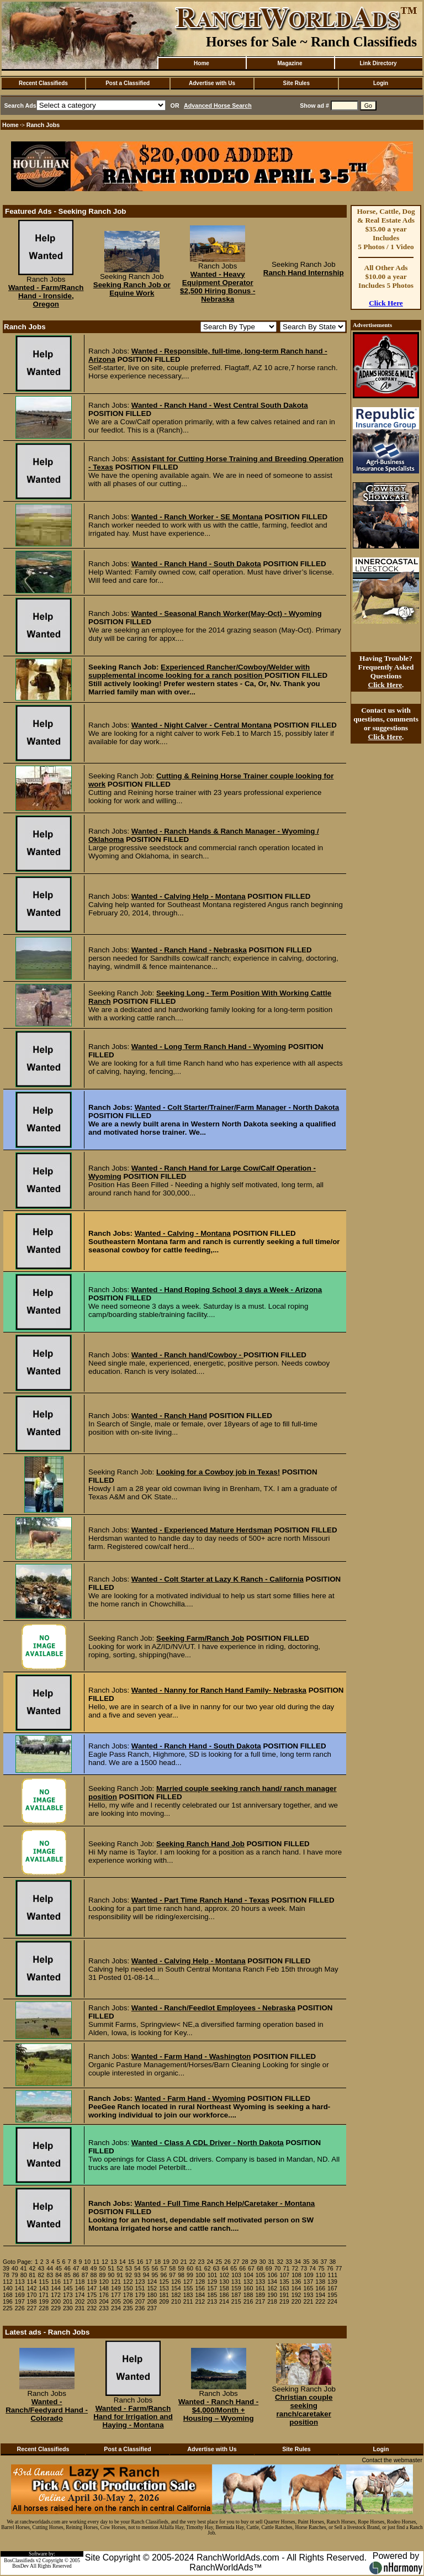  What do you see at coordinates (164, 2288) in the screenshot?
I see `153` at bounding box center [164, 2288].